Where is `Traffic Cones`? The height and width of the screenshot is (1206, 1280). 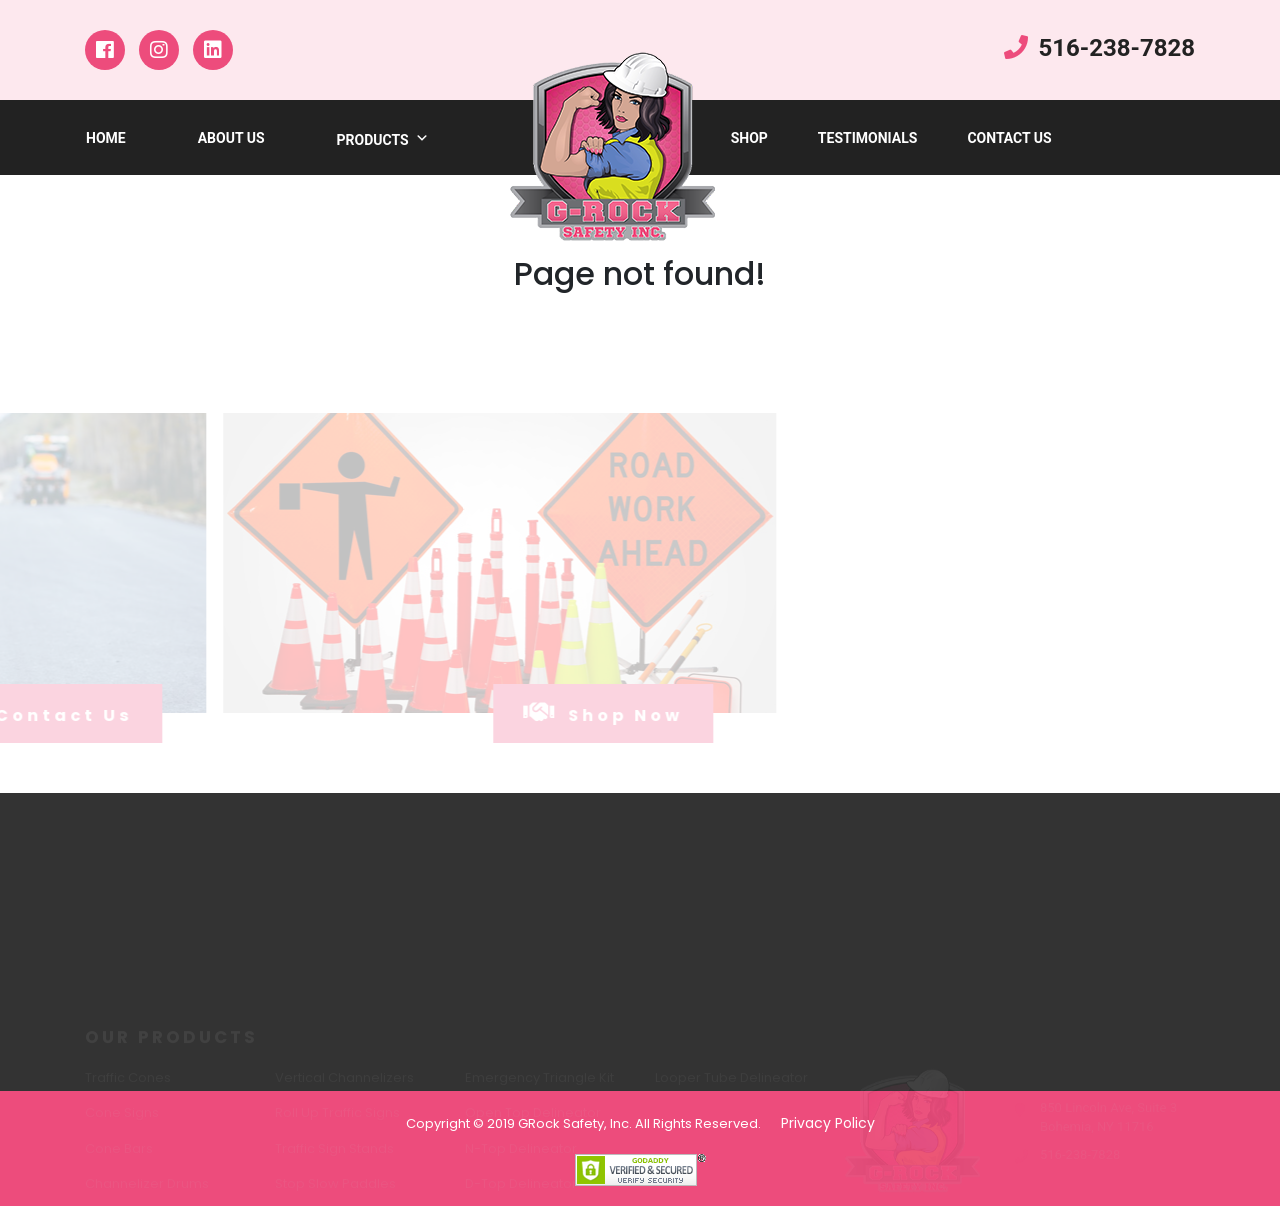 Traffic Cones is located at coordinates (128, 1082).